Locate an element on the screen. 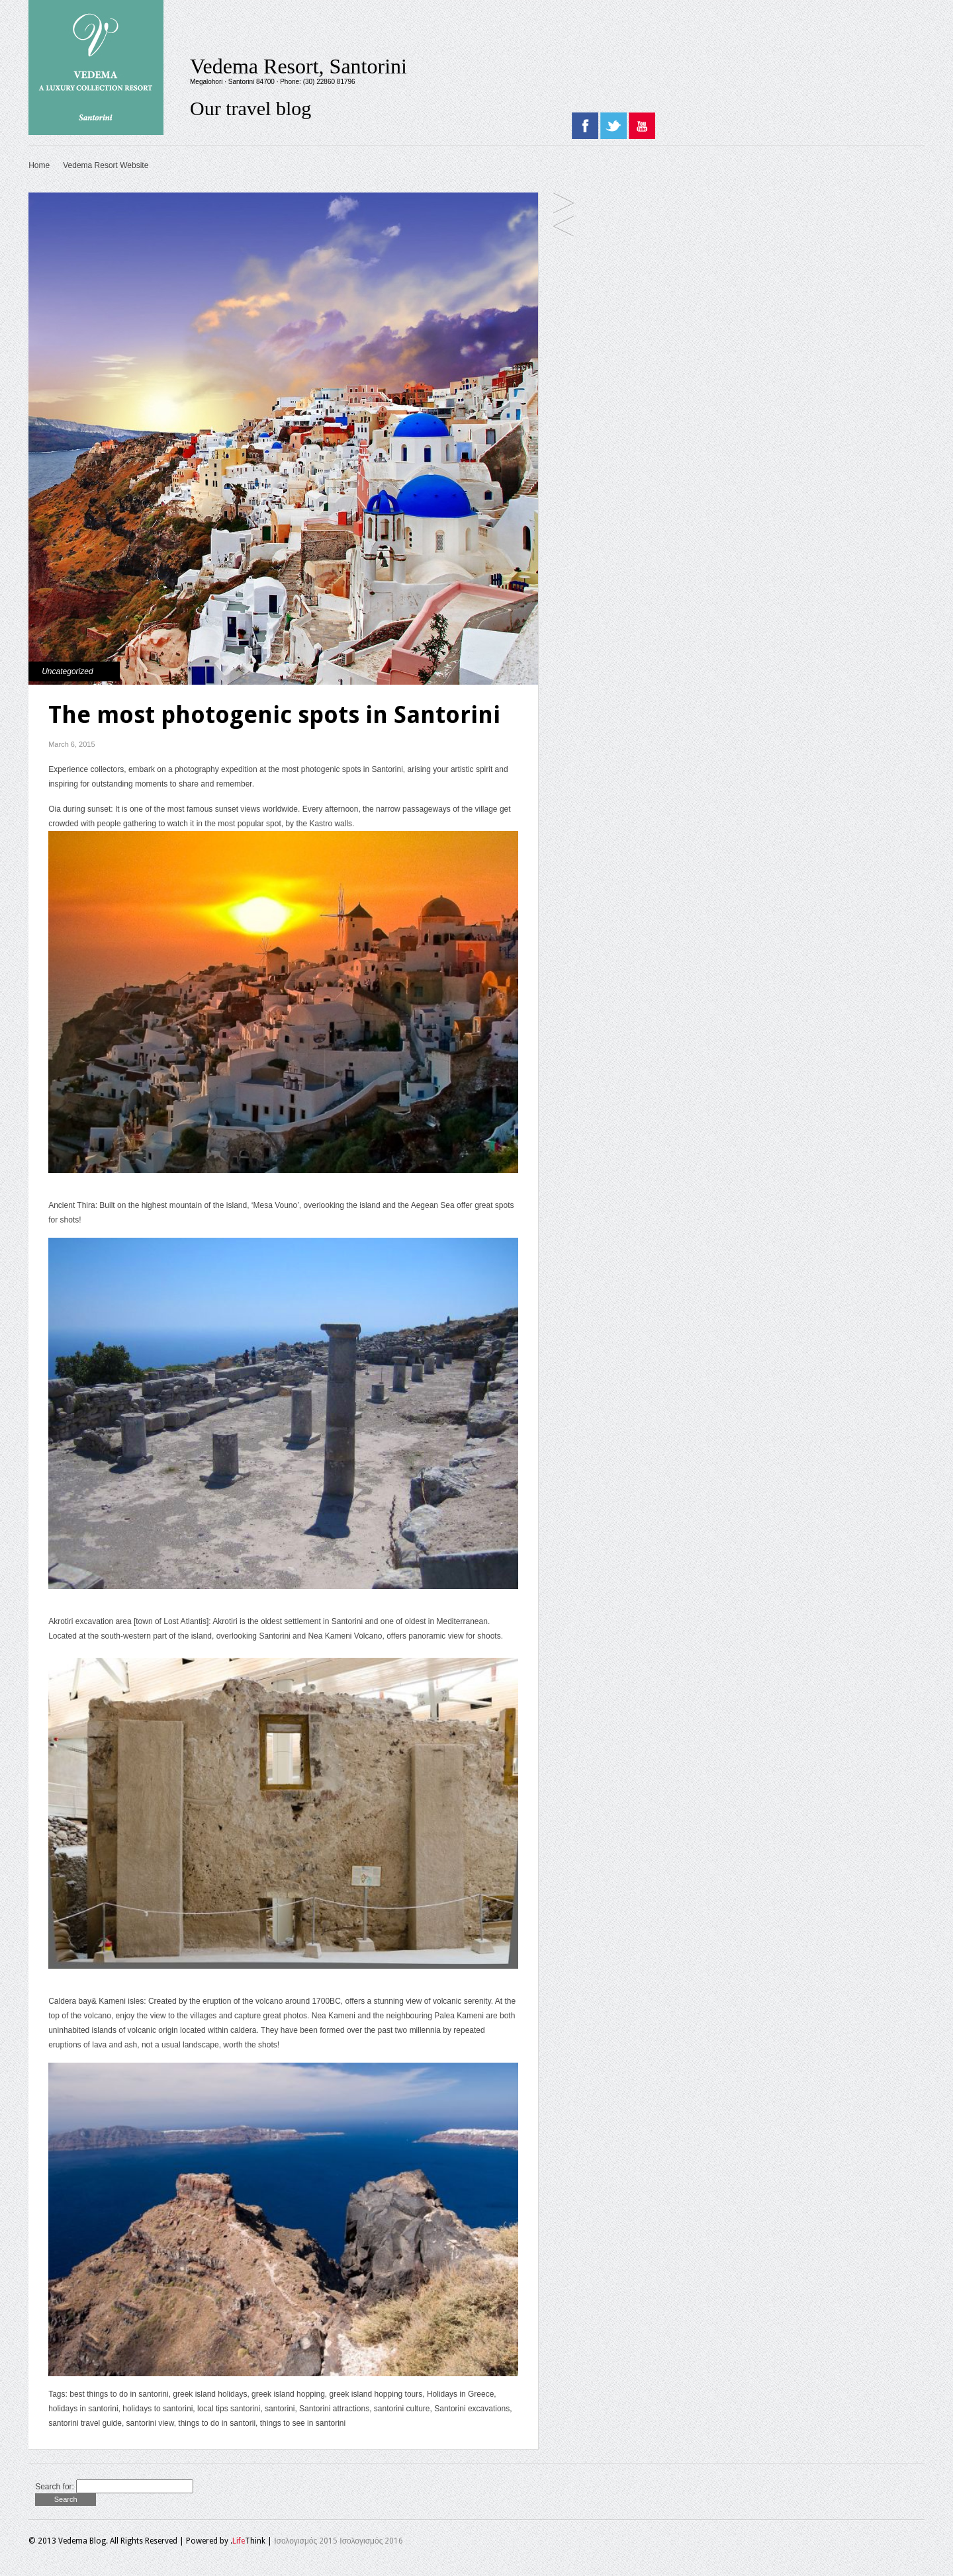 This screenshot has width=953, height=2576. greek island hopping is located at coordinates (288, 2394).